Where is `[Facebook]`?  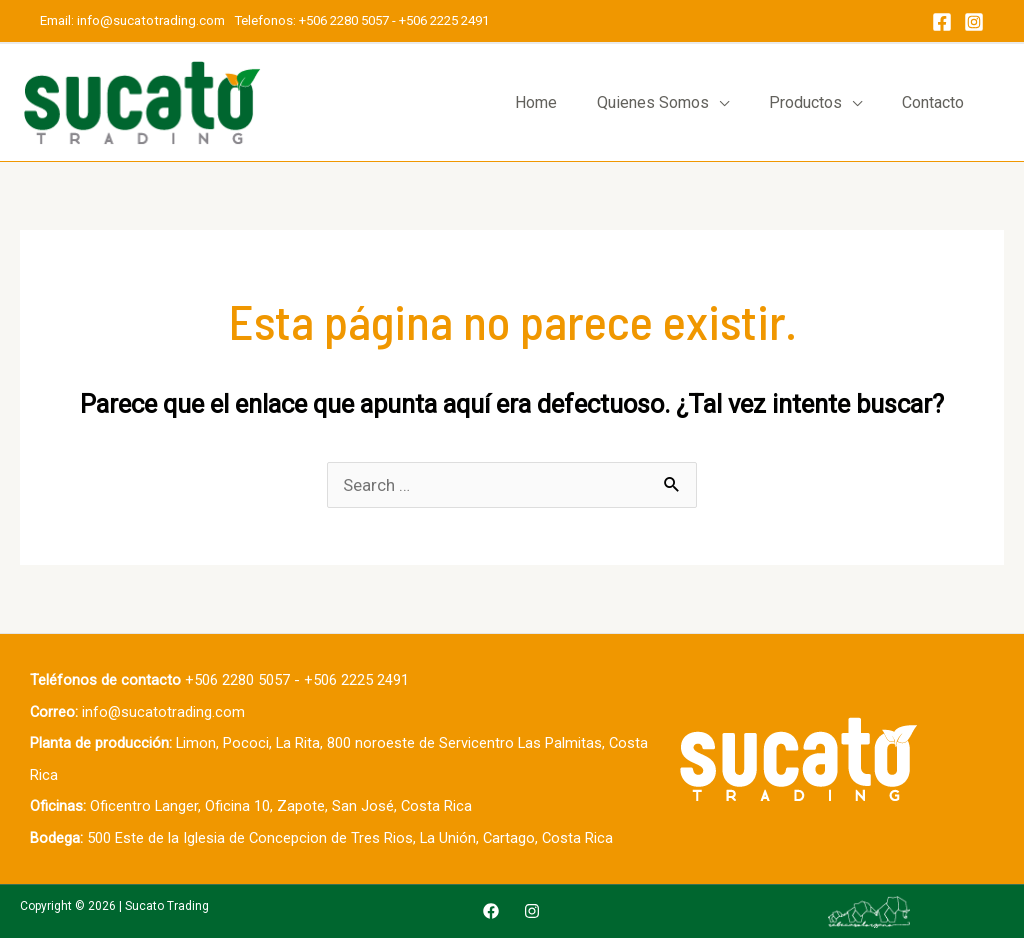
[Facebook] is located at coordinates (942, 22).